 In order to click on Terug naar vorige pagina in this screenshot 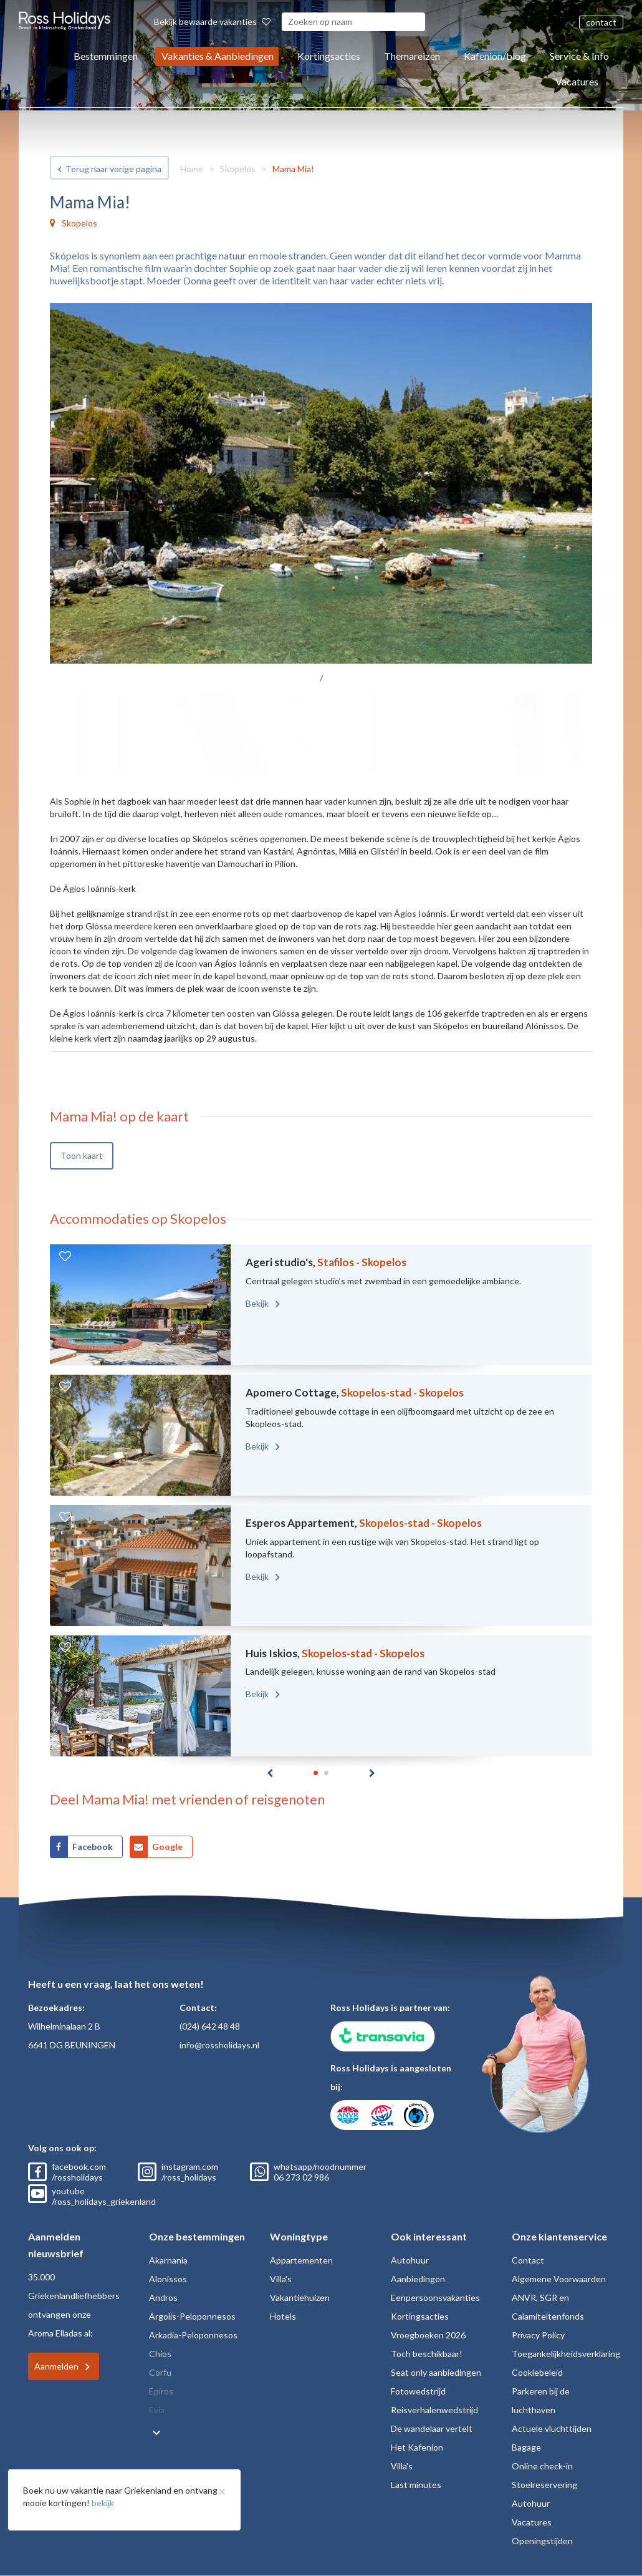, I will do `click(113, 168)`.